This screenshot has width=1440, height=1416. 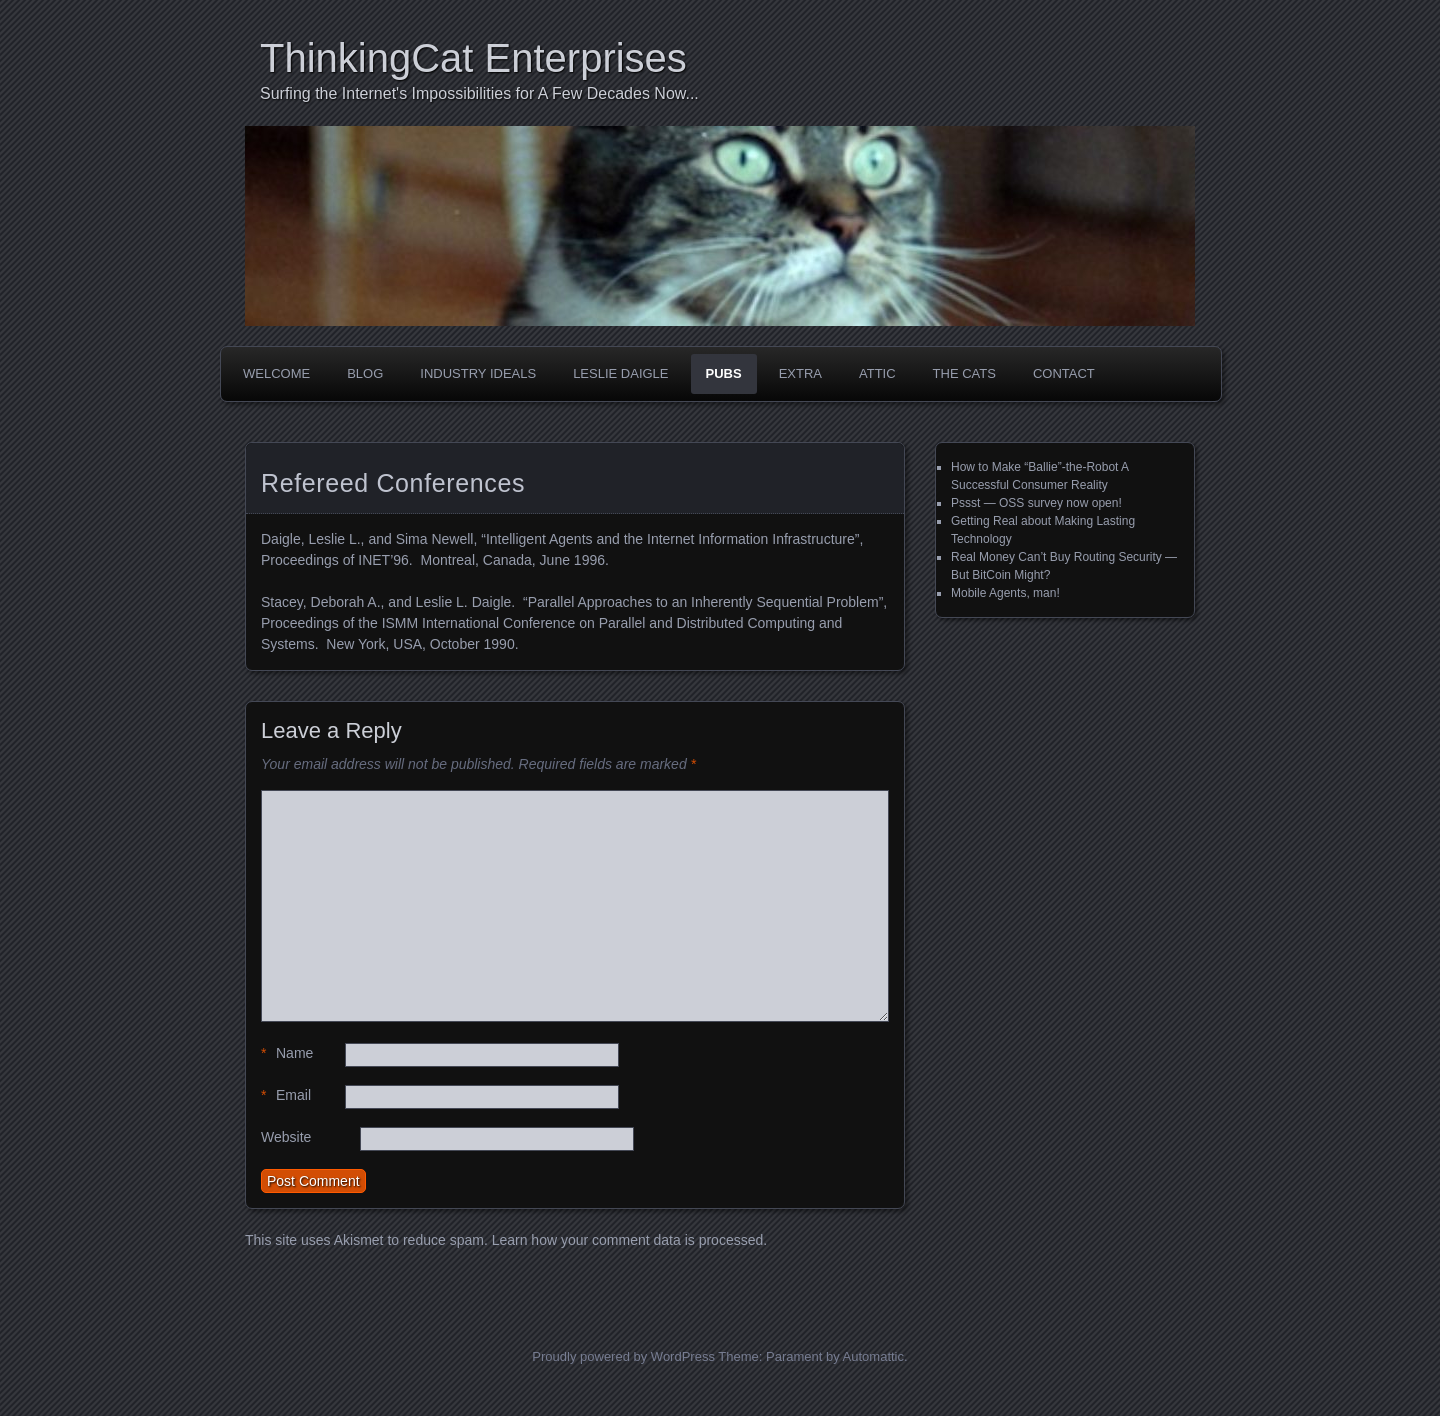 What do you see at coordinates (286, 1095) in the screenshot?
I see `Email` at bounding box center [286, 1095].